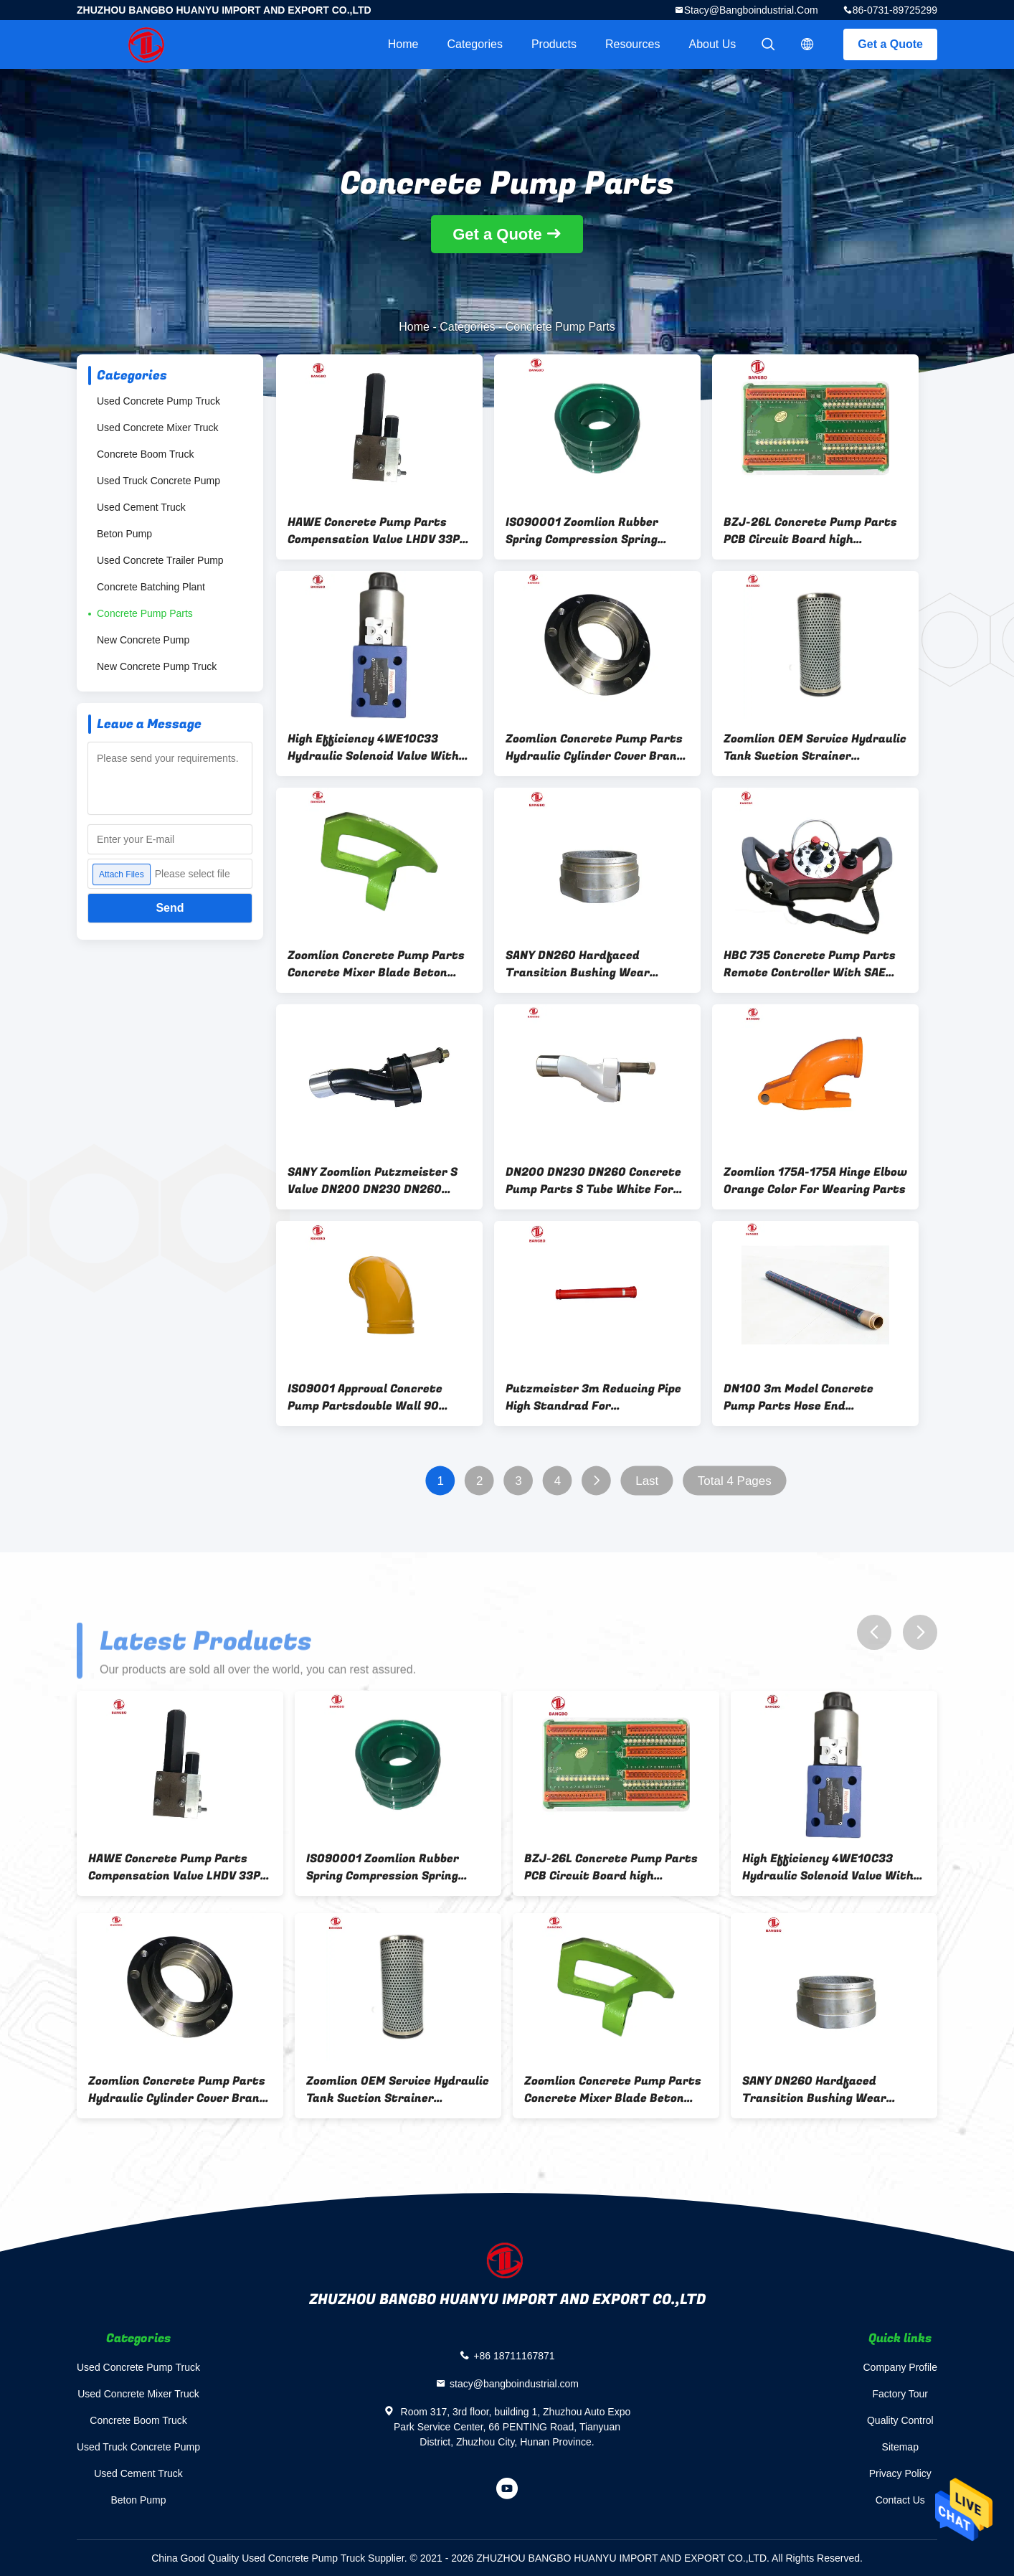  Describe the element at coordinates (900, 2420) in the screenshot. I see `Quality Control` at that location.